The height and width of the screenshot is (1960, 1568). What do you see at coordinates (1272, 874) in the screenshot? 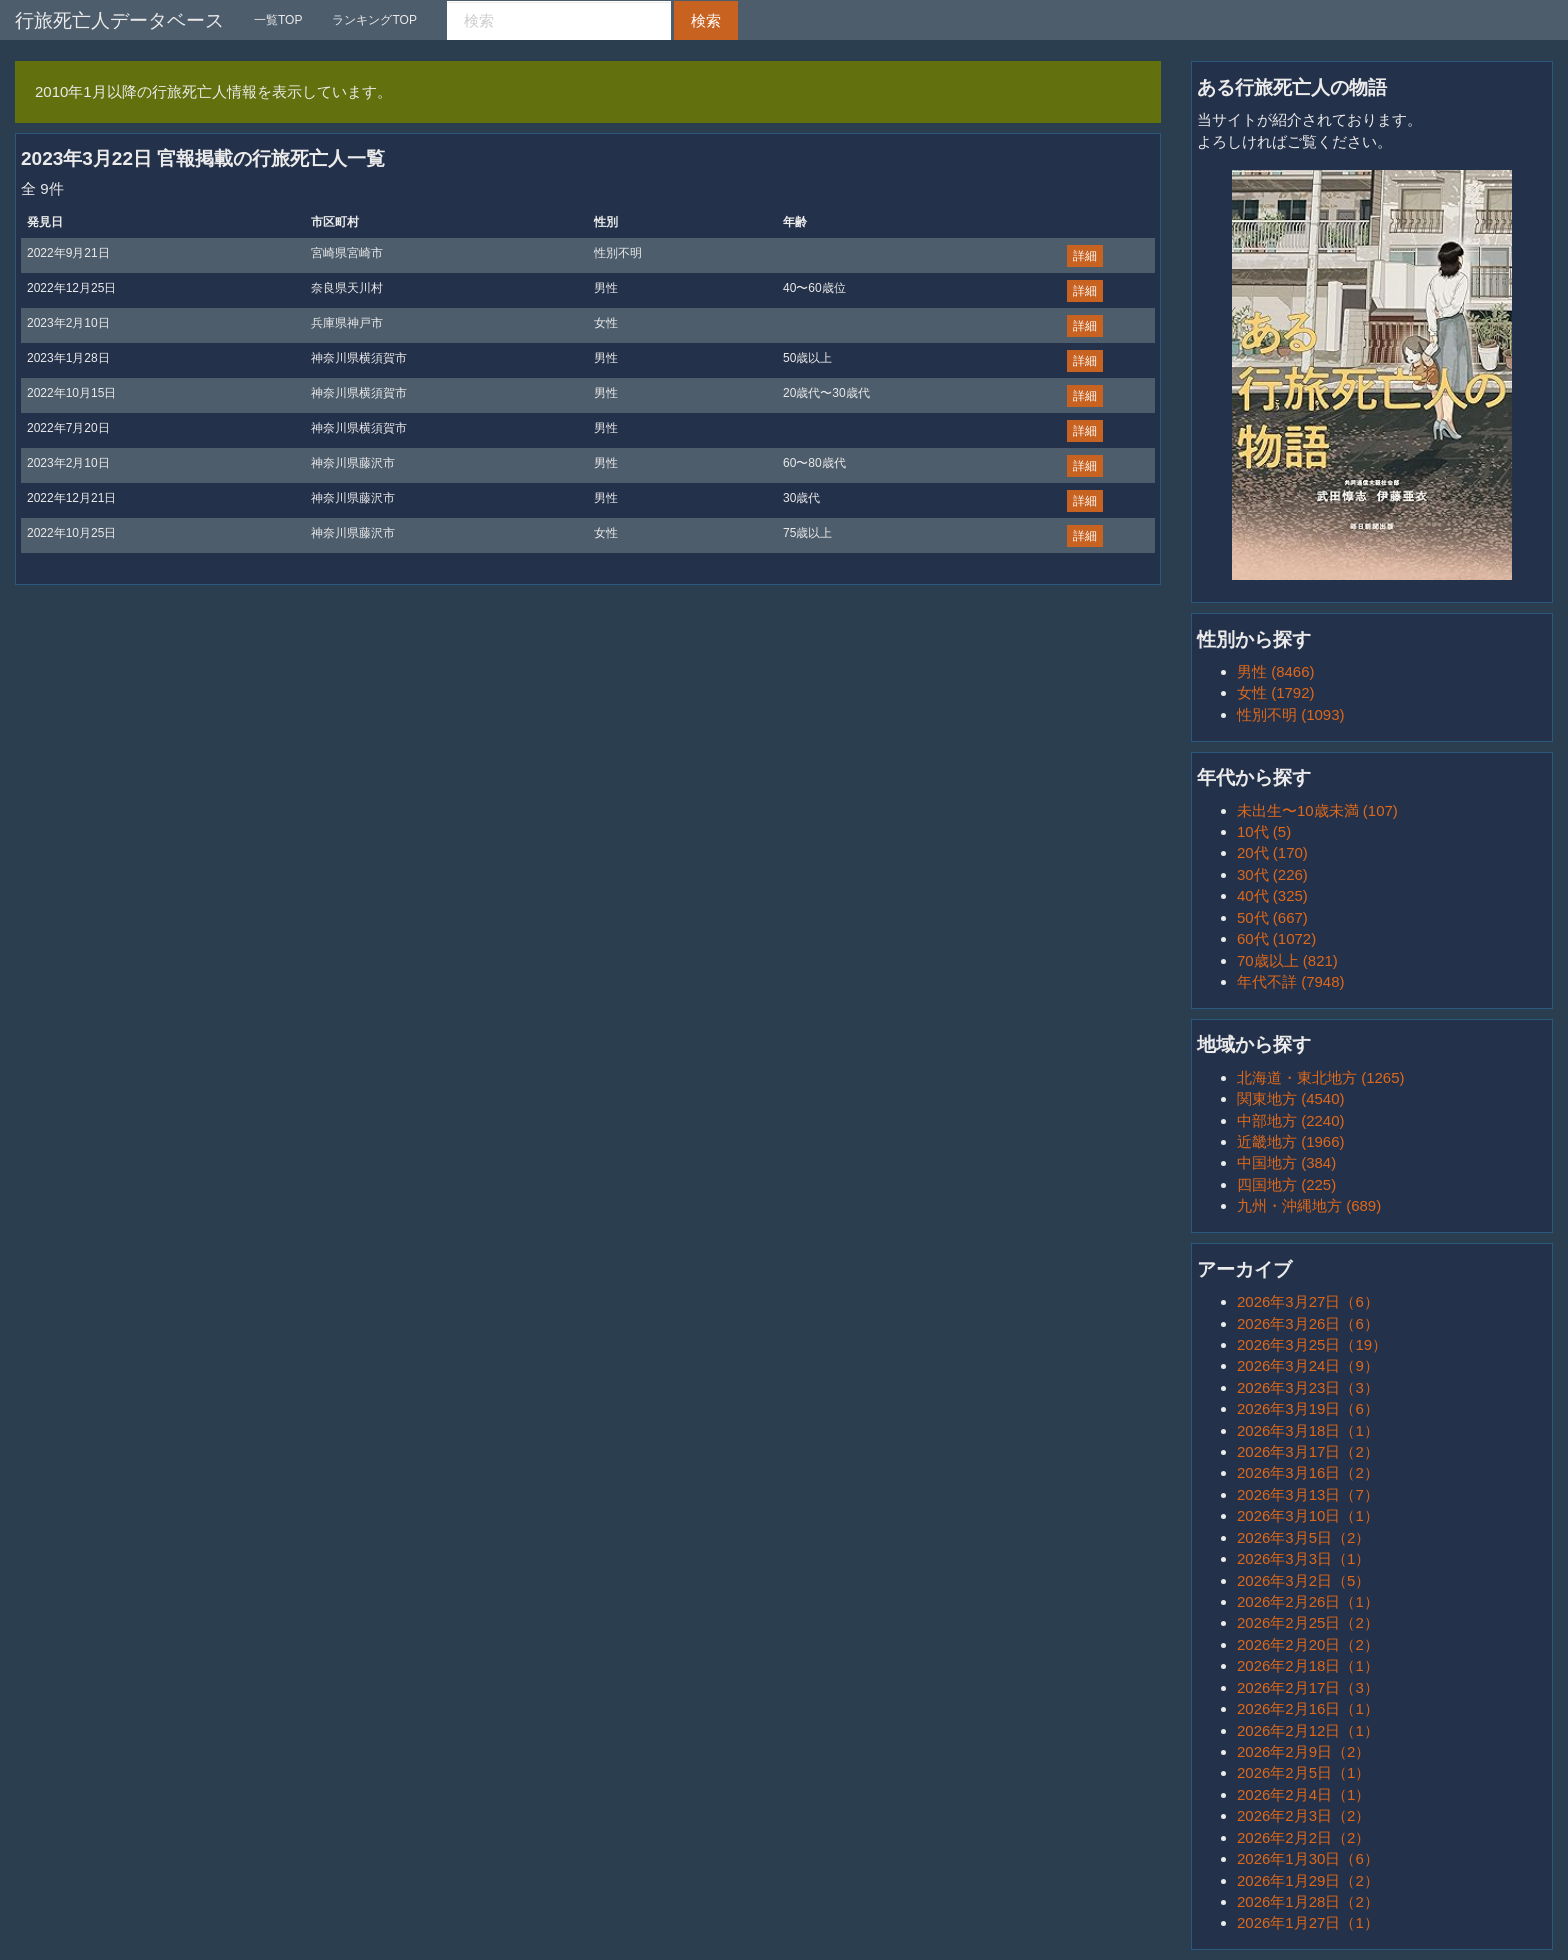
I see `30代 (226)` at bounding box center [1272, 874].